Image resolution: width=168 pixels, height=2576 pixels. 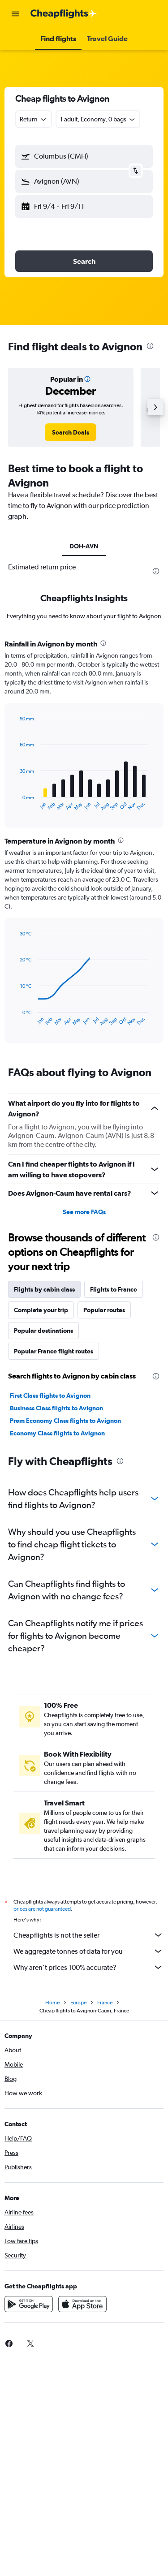 I want to click on Business Class flights to Avignon, so click(x=56, y=1408).